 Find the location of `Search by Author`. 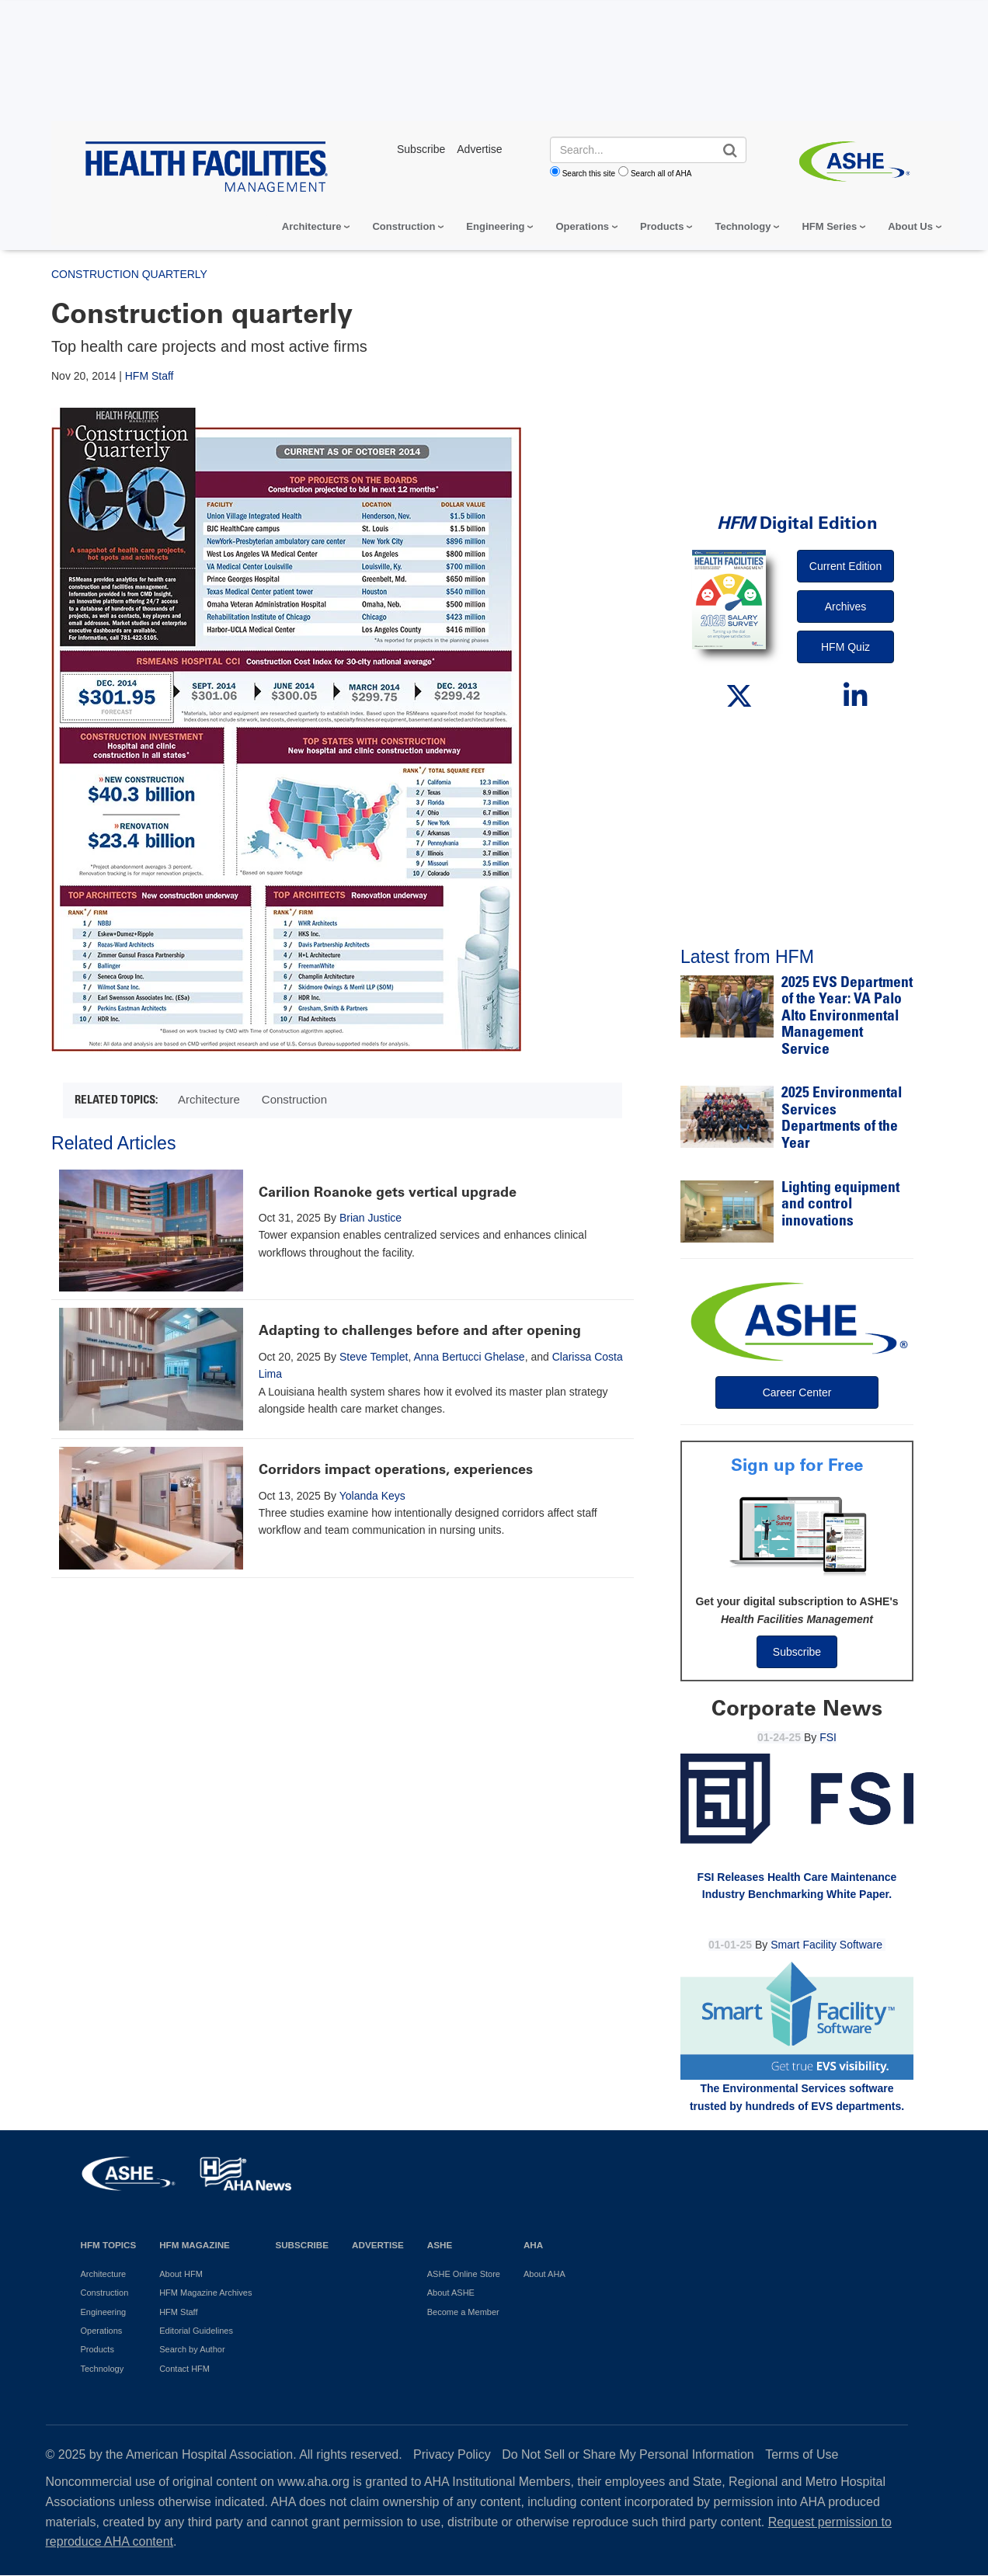

Search by Author is located at coordinates (191, 2349).